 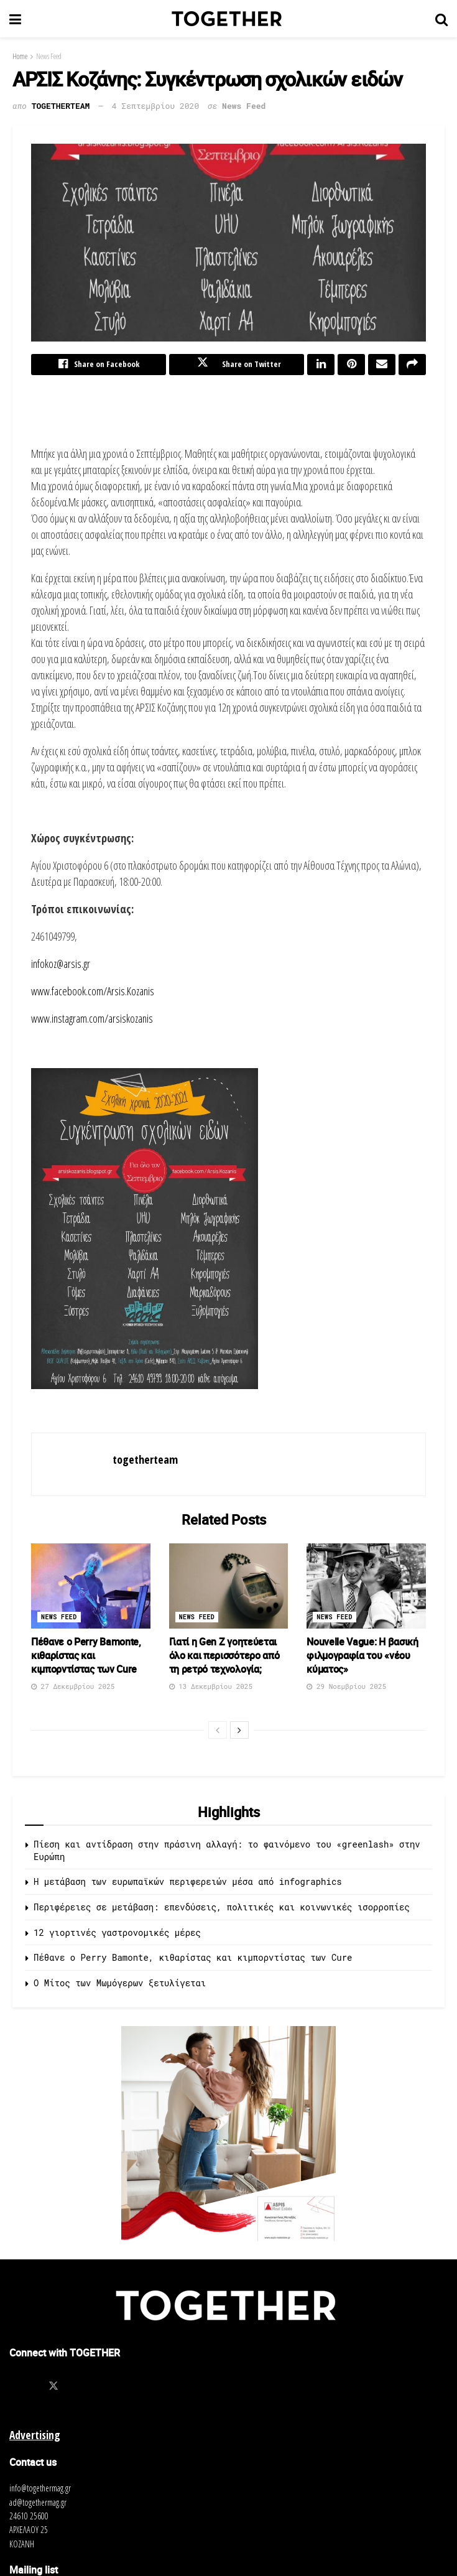 What do you see at coordinates (60, 966) in the screenshot?
I see `infokoz@arsis.gr` at bounding box center [60, 966].